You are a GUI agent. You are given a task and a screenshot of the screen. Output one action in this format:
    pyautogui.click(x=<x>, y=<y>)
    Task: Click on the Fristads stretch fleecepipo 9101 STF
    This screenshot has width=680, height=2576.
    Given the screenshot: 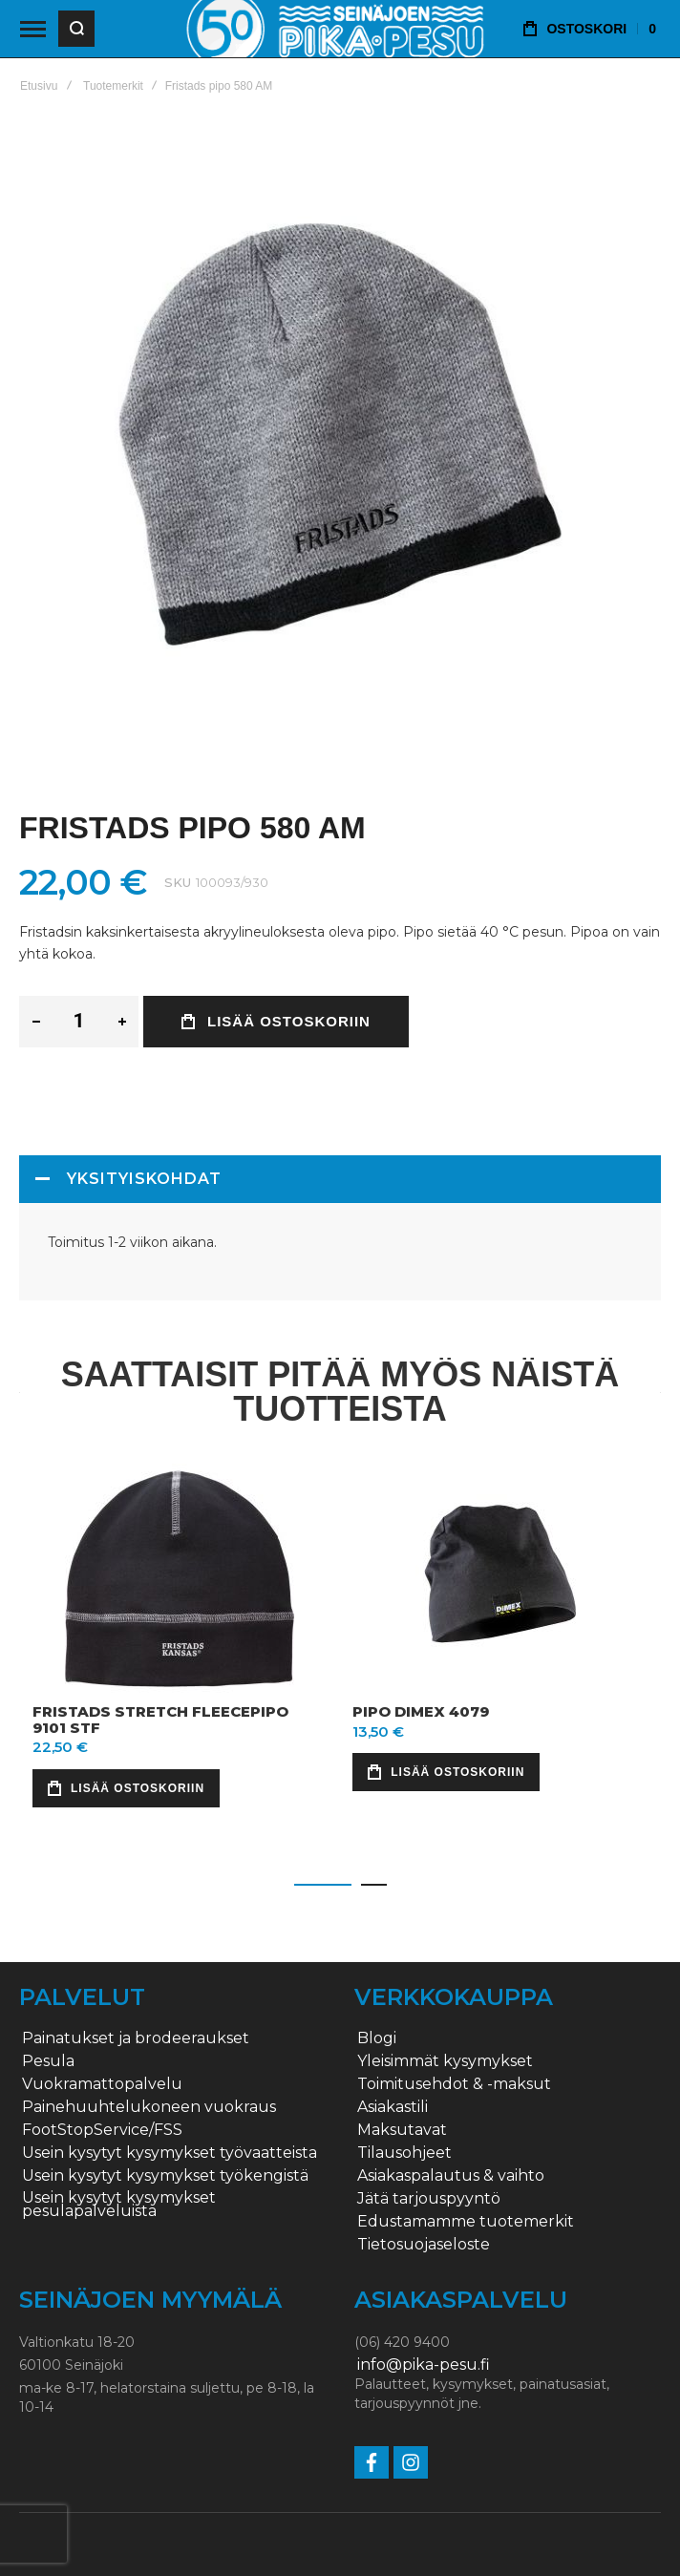 What is the action you would take?
    pyautogui.click(x=160, y=1719)
    